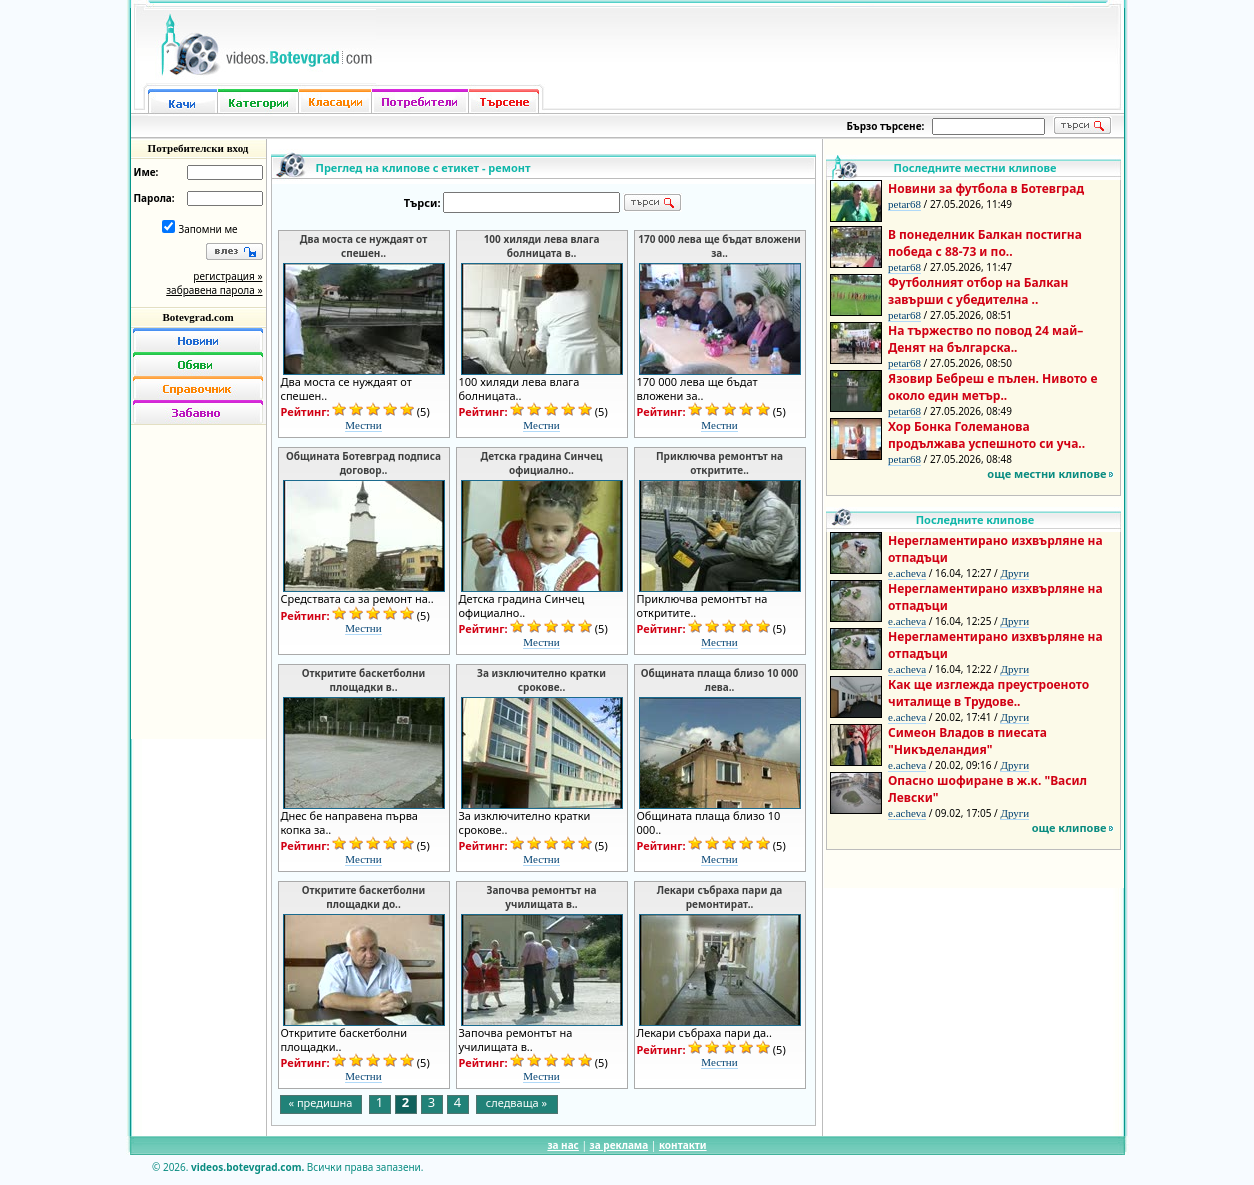 The height and width of the screenshot is (1185, 1254). I want to click on Два моста се нуждаят от спешен.., so click(363, 246).